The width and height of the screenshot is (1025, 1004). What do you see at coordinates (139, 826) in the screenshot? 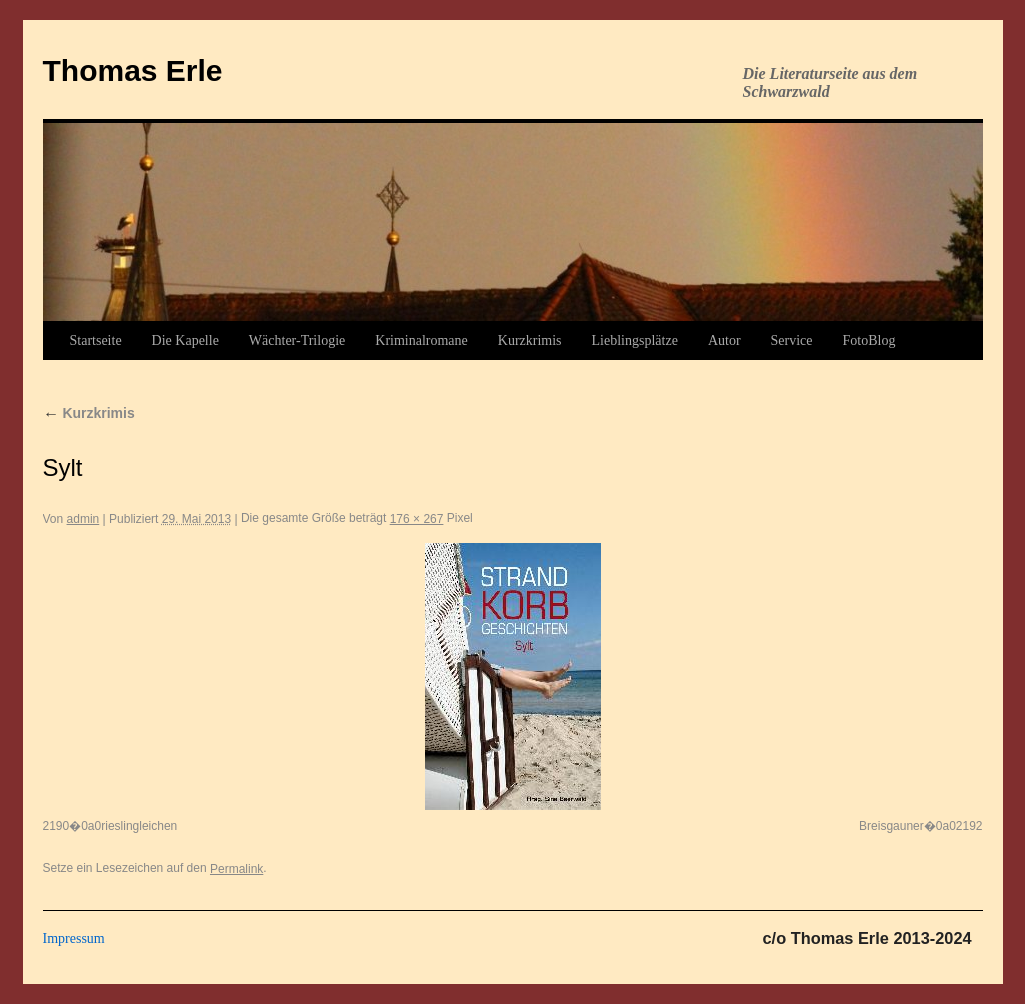
I see `rieslingleichen` at bounding box center [139, 826].